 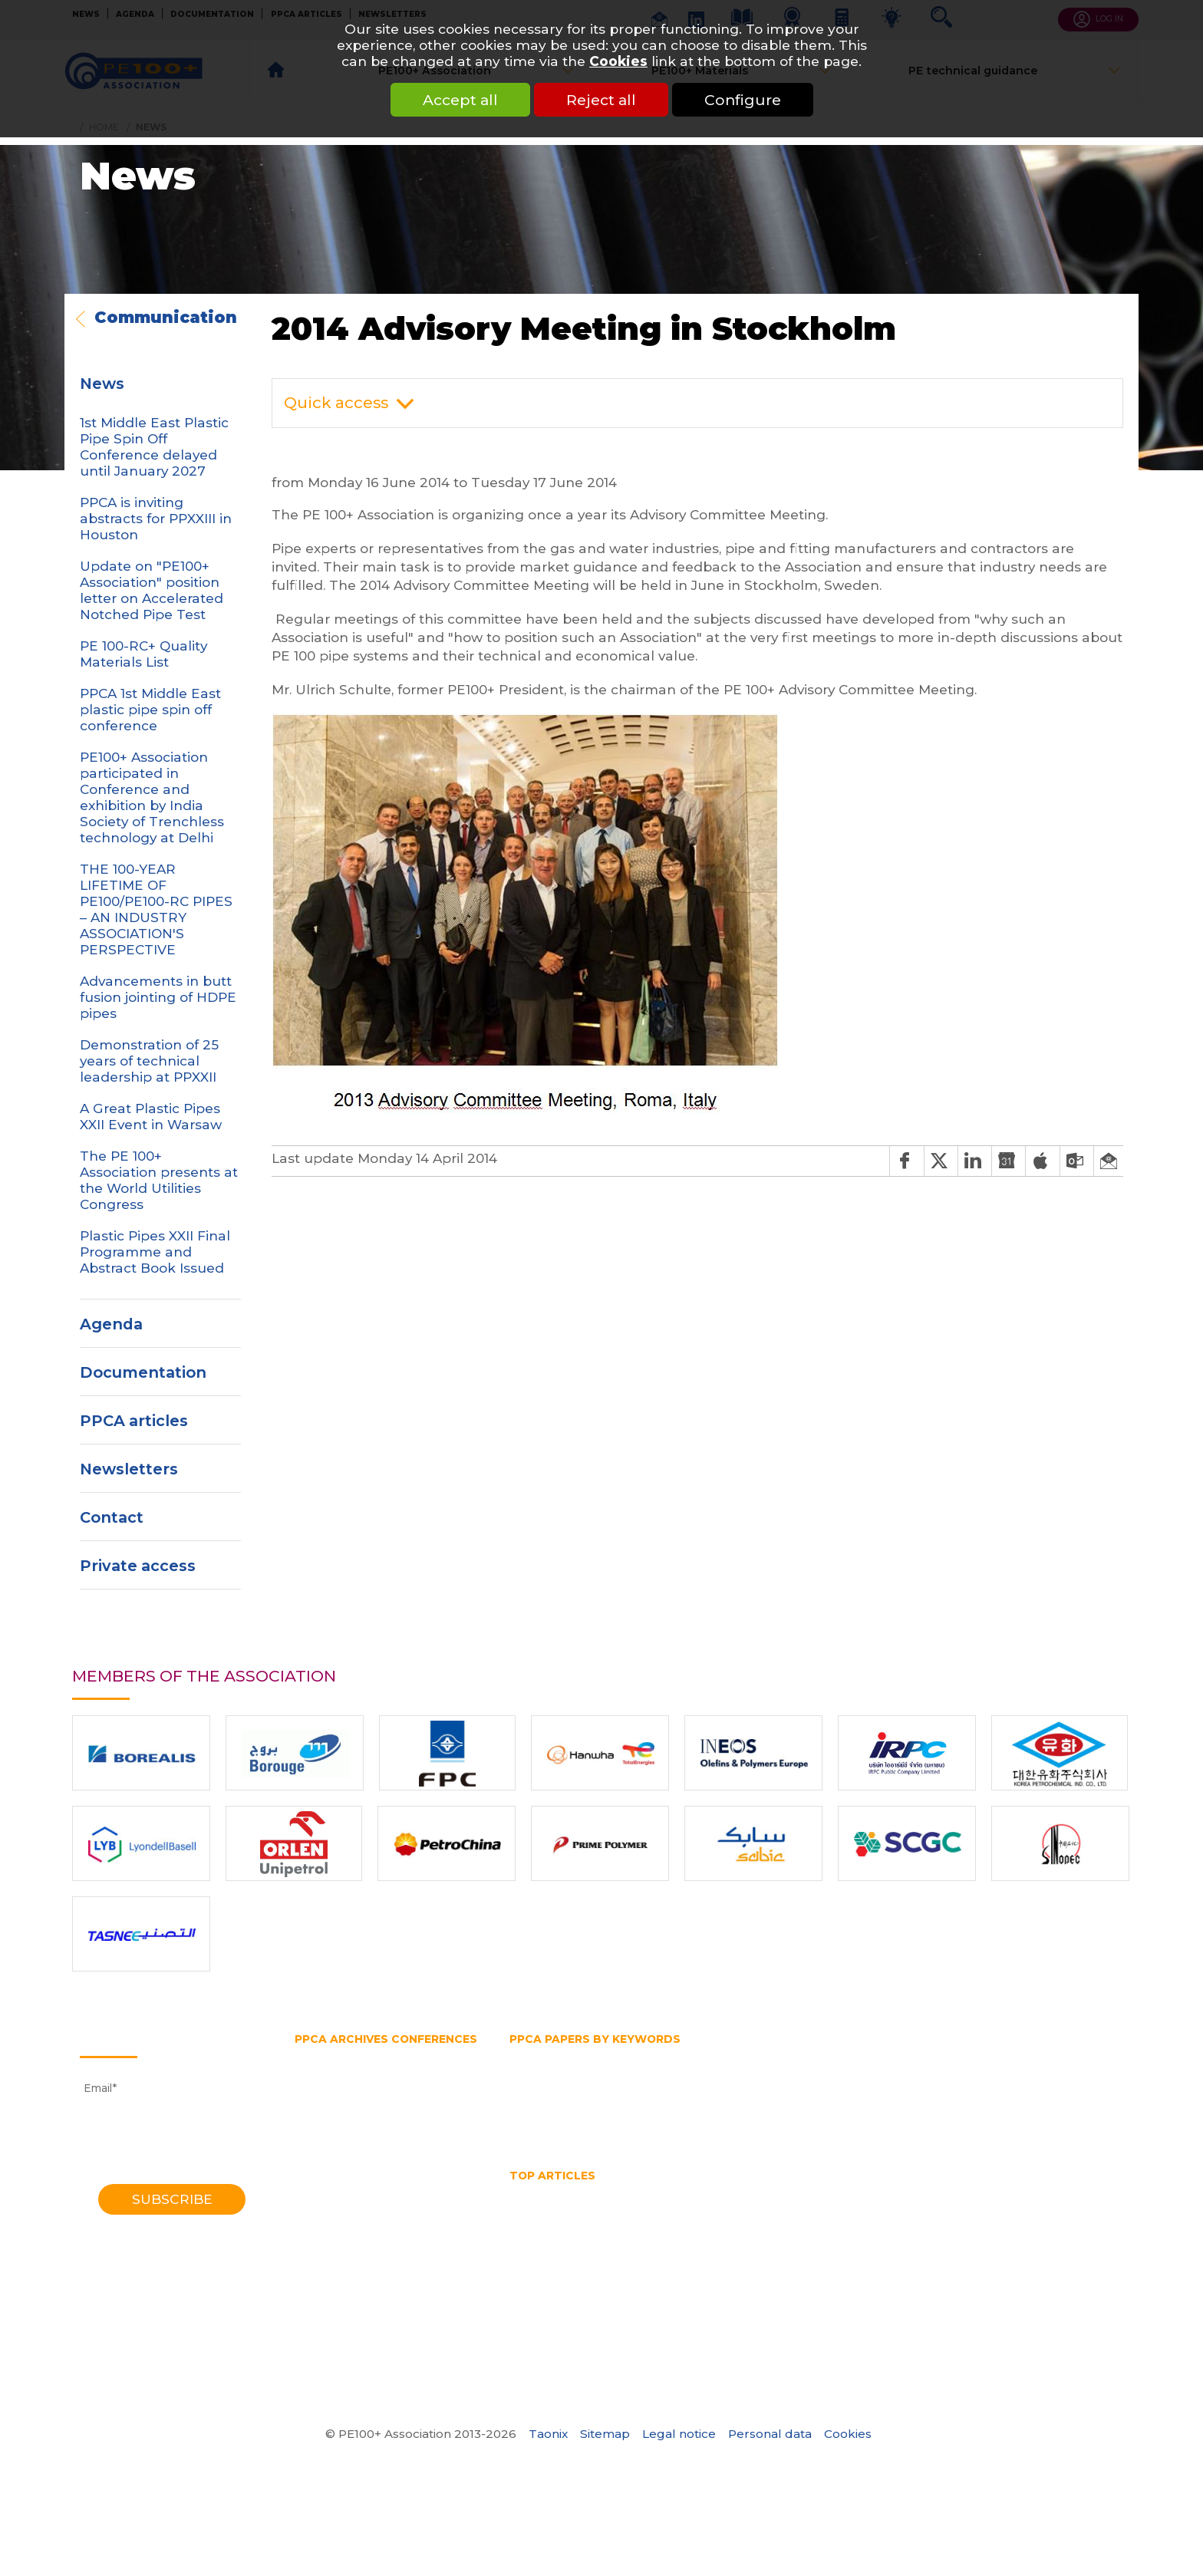 I want to click on Pressure pipe, so click(x=960, y=2099).